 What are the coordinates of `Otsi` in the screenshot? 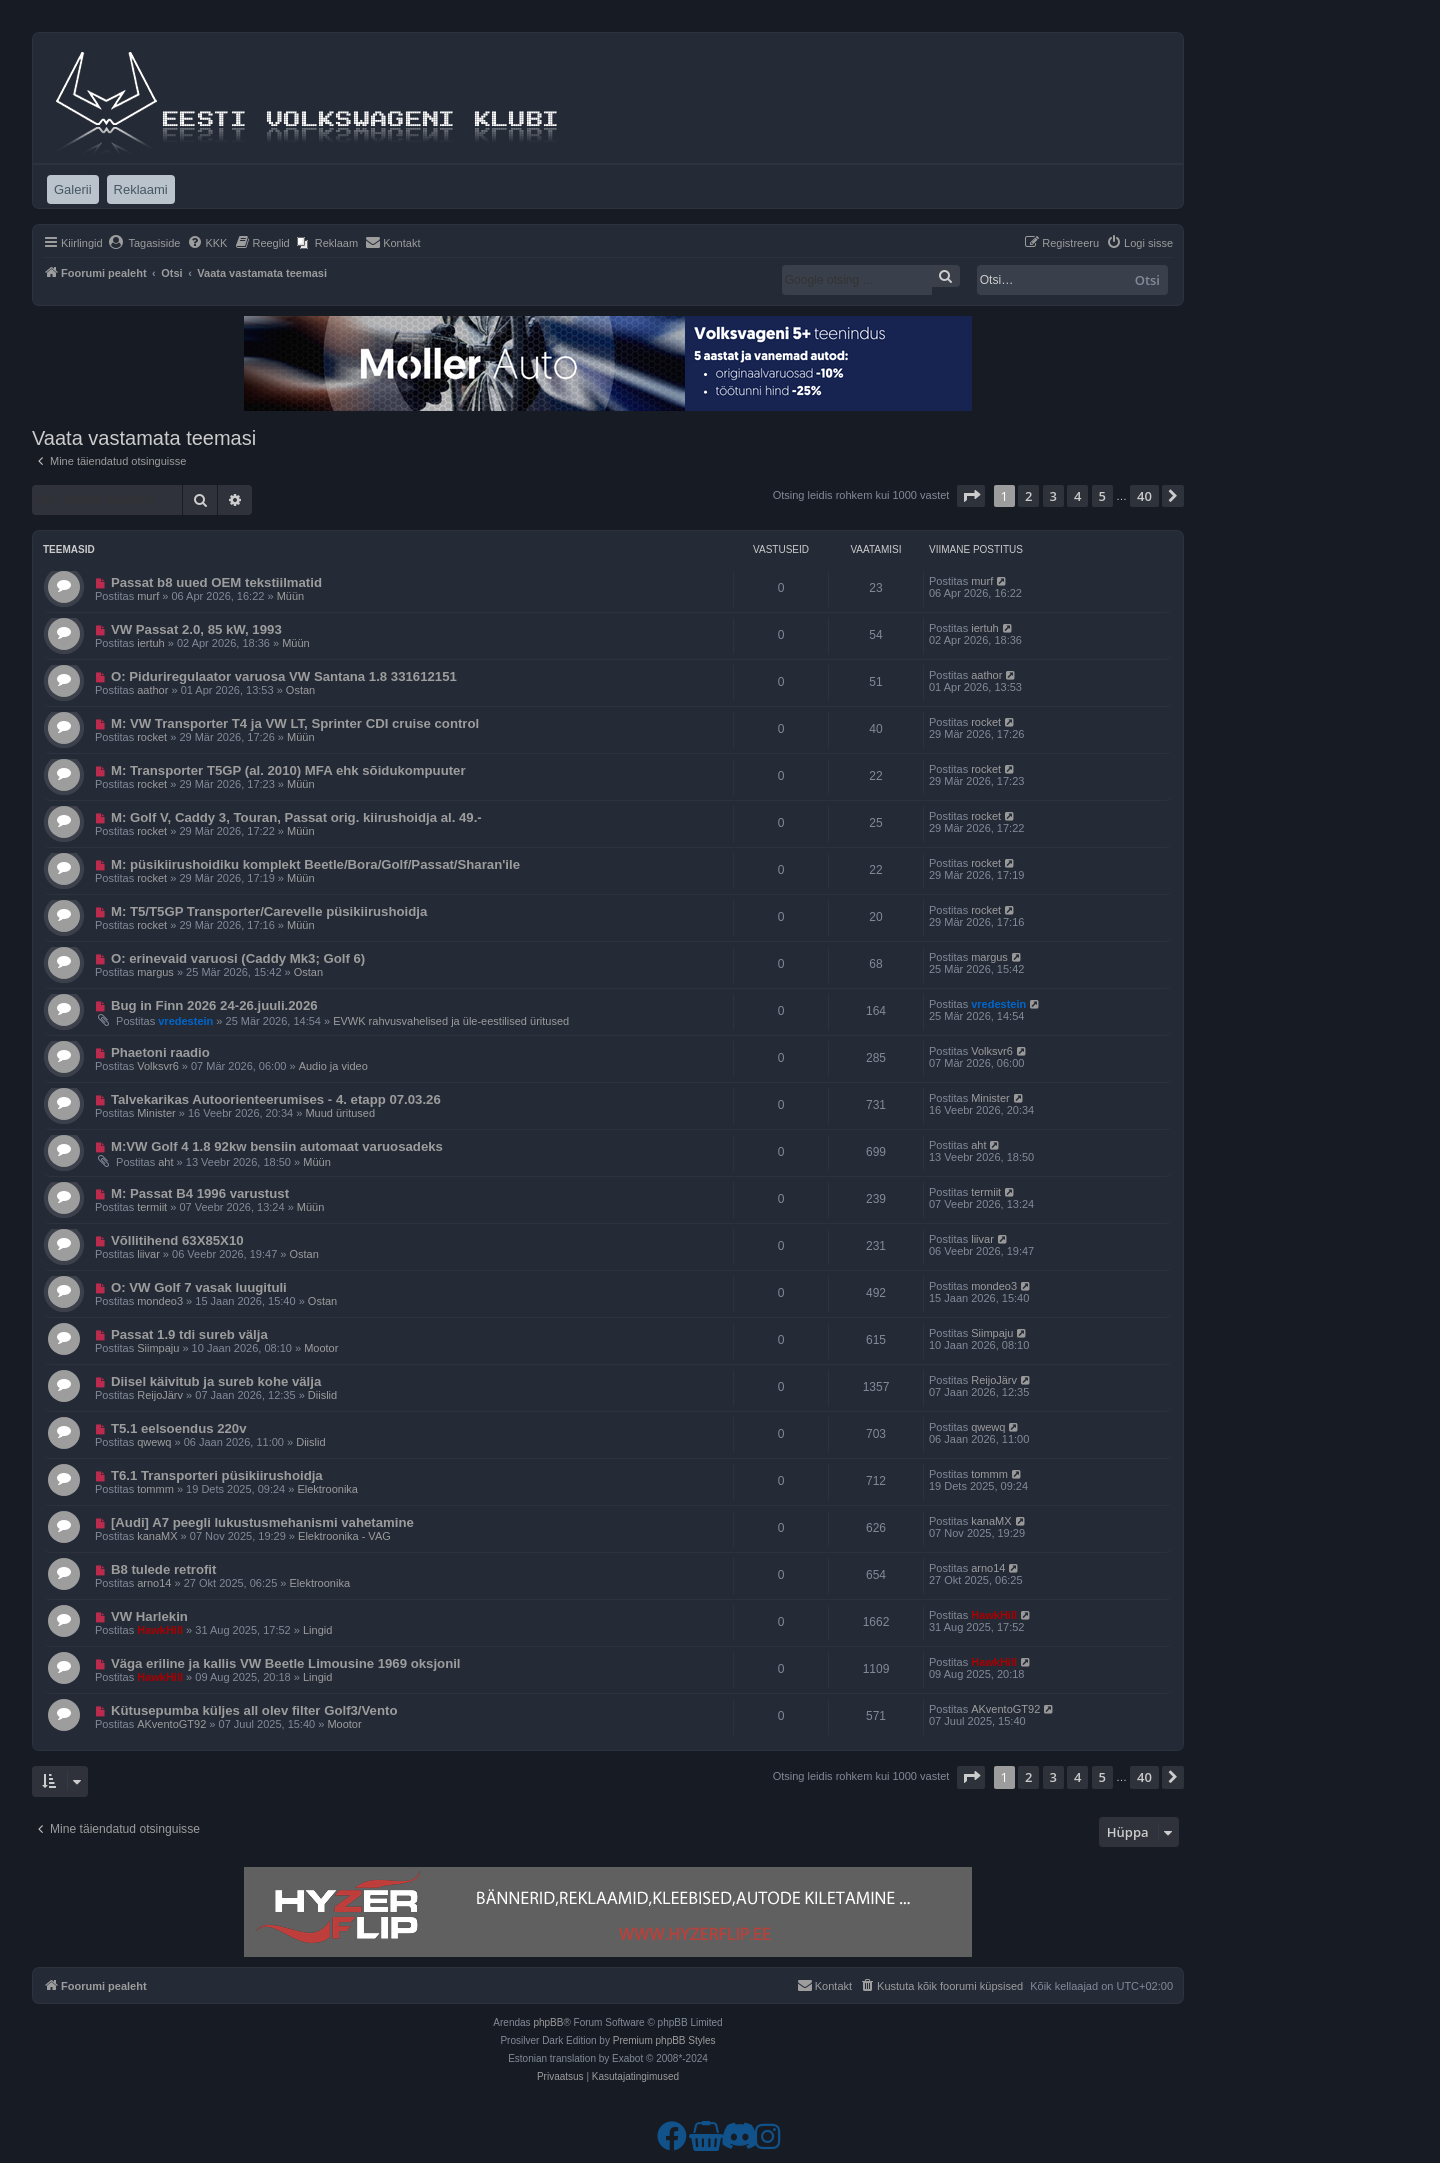 It's located at (1147, 280).